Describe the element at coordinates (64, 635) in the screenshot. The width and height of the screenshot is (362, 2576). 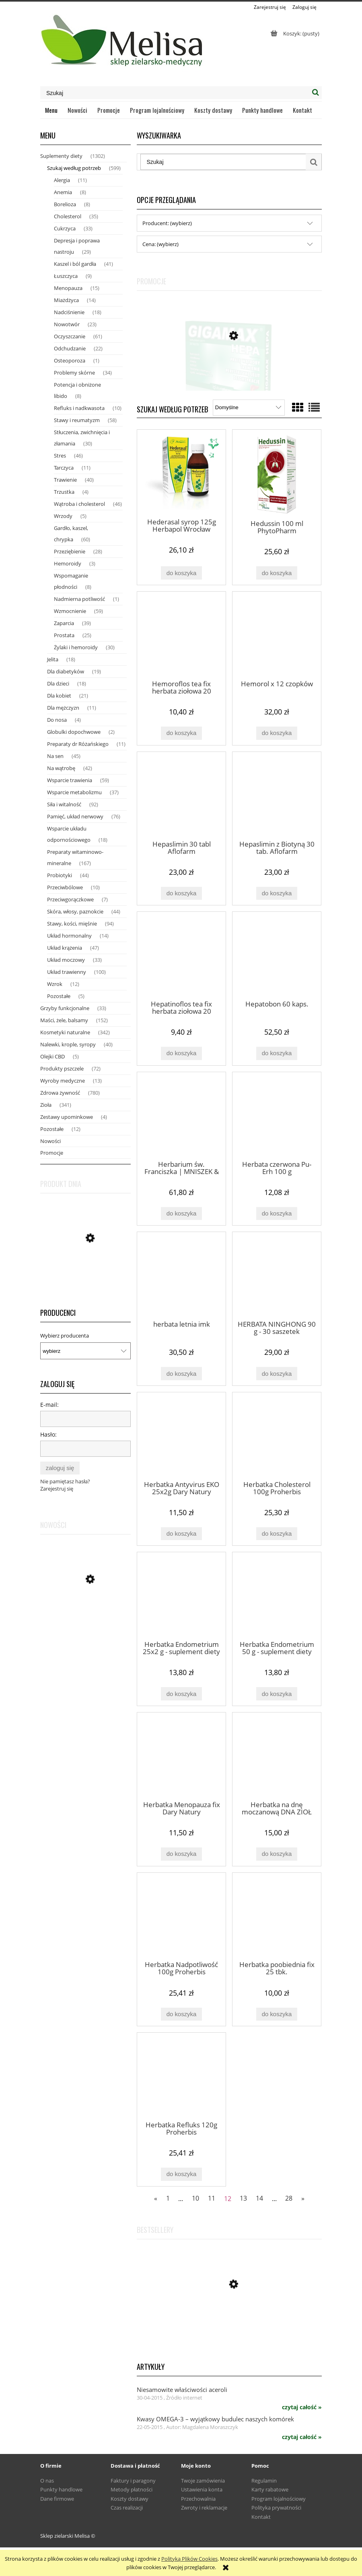
I see `Prostata [Prostata 25]` at that location.